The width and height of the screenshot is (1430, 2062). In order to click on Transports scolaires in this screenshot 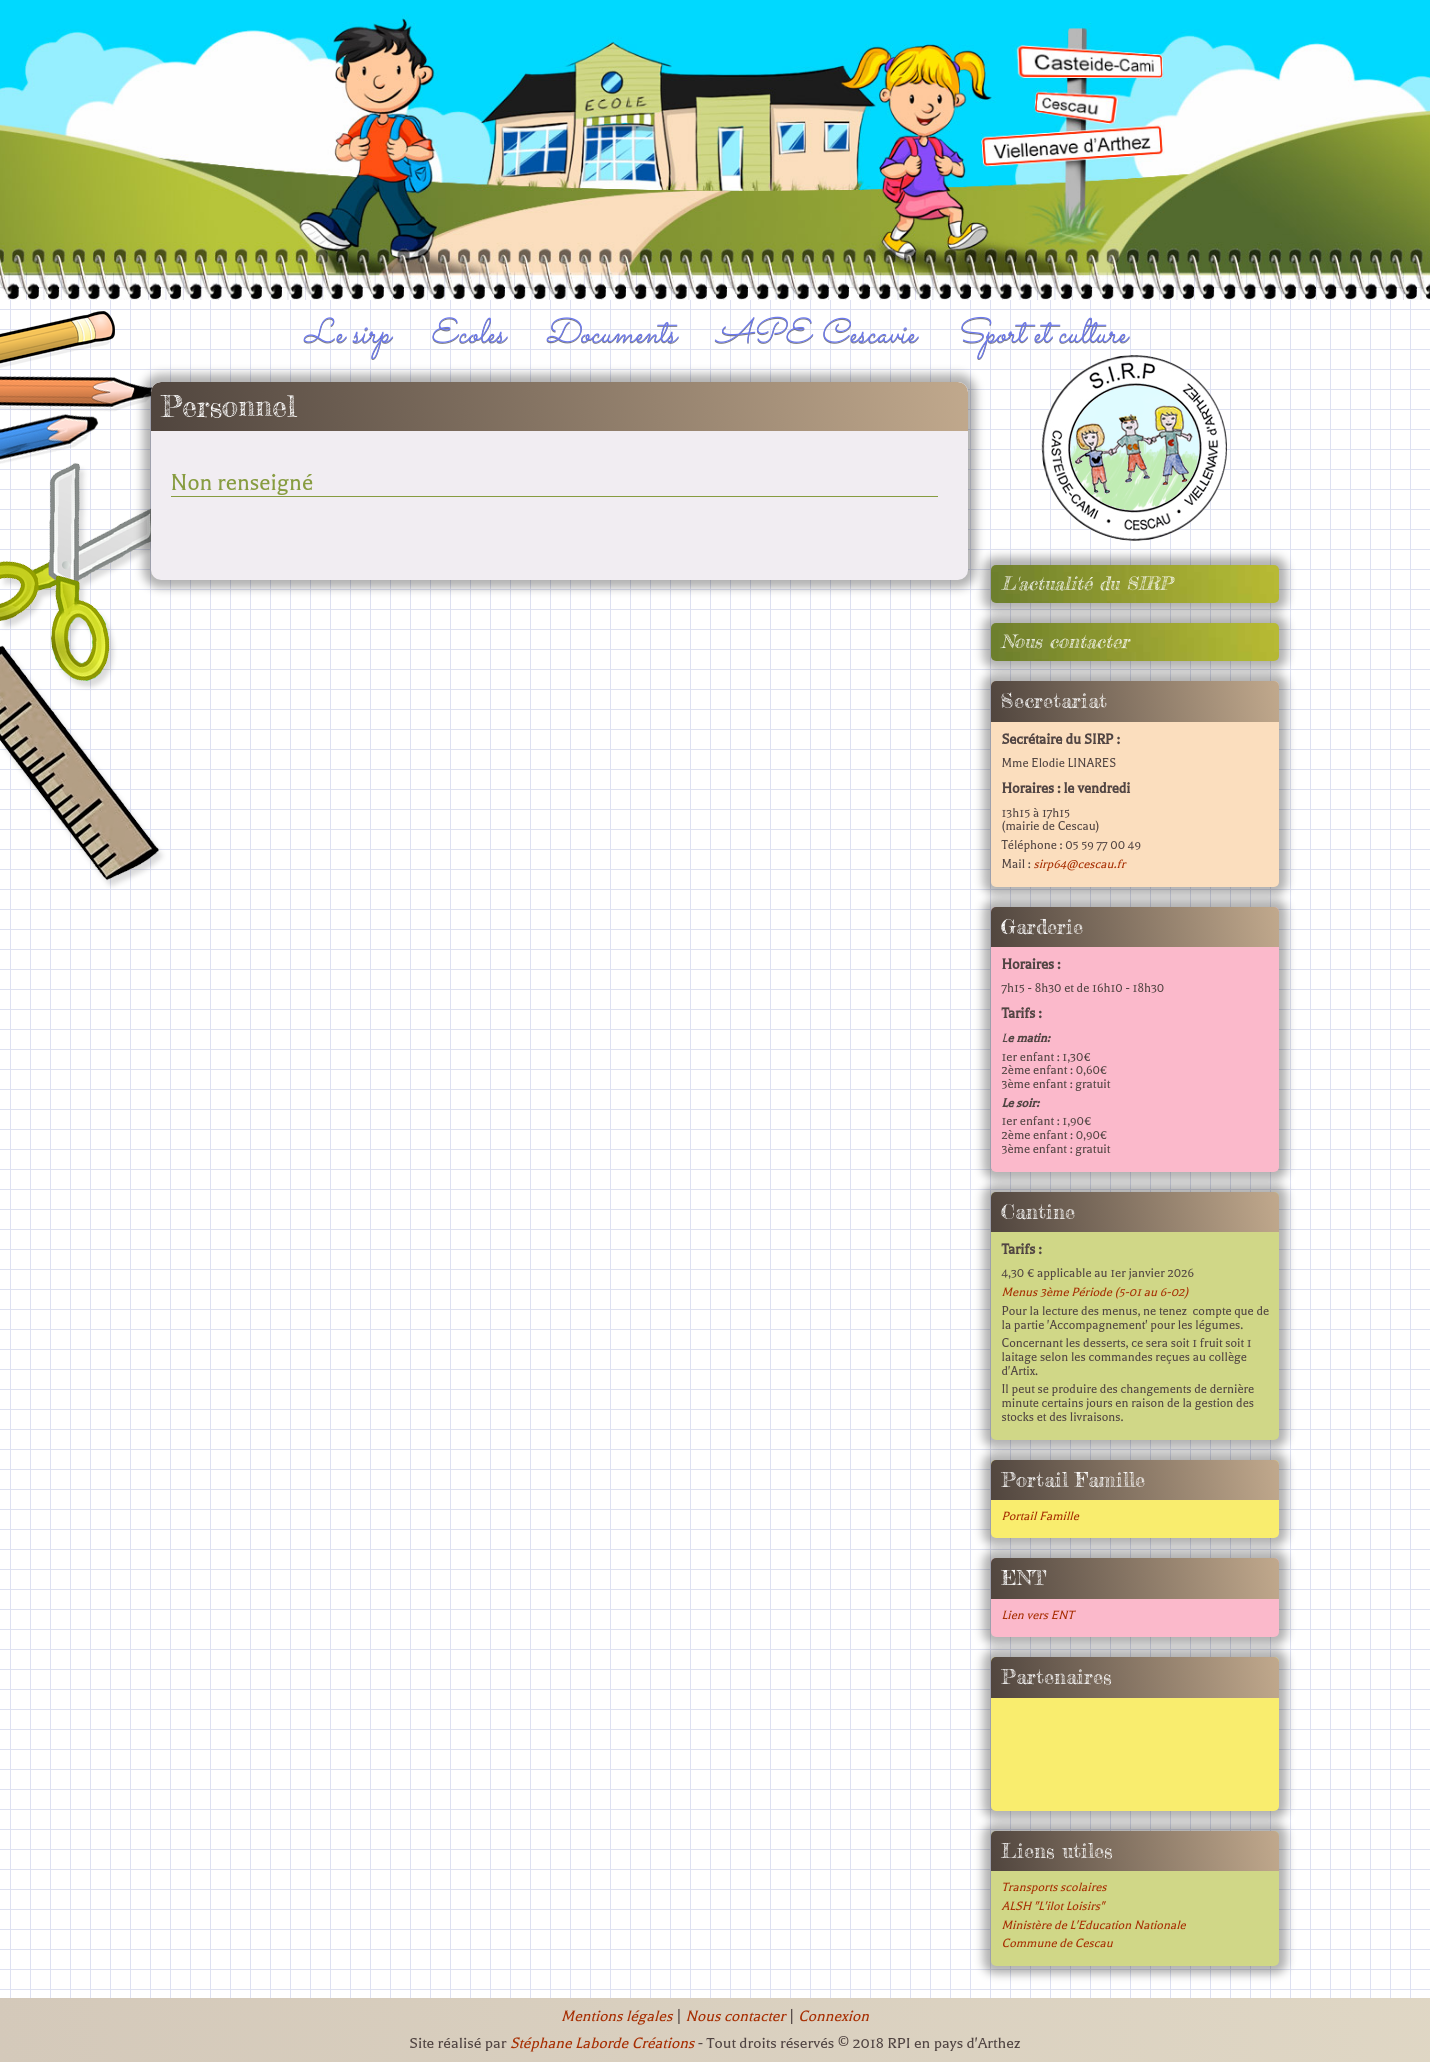, I will do `click(1053, 1887)`.